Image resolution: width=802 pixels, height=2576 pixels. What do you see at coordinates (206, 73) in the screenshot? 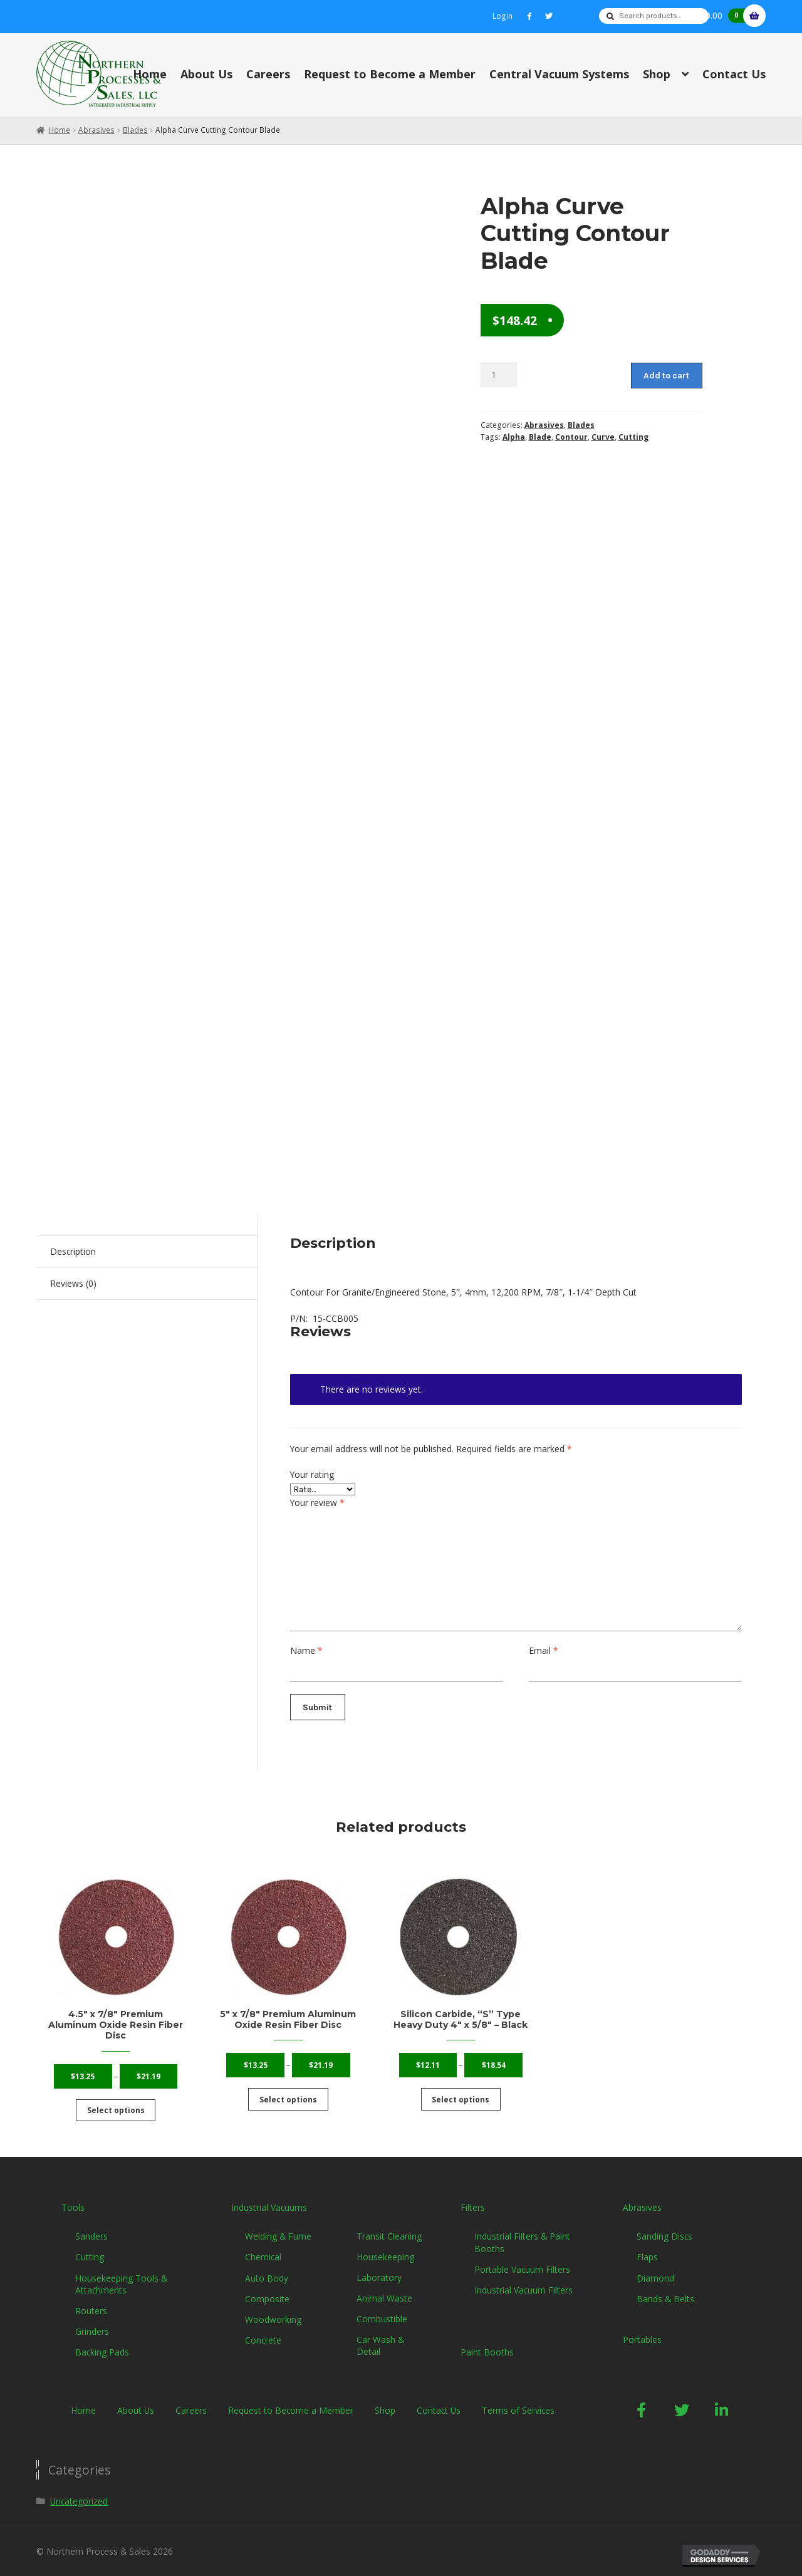
I see `About Us` at bounding box center [206, 73].